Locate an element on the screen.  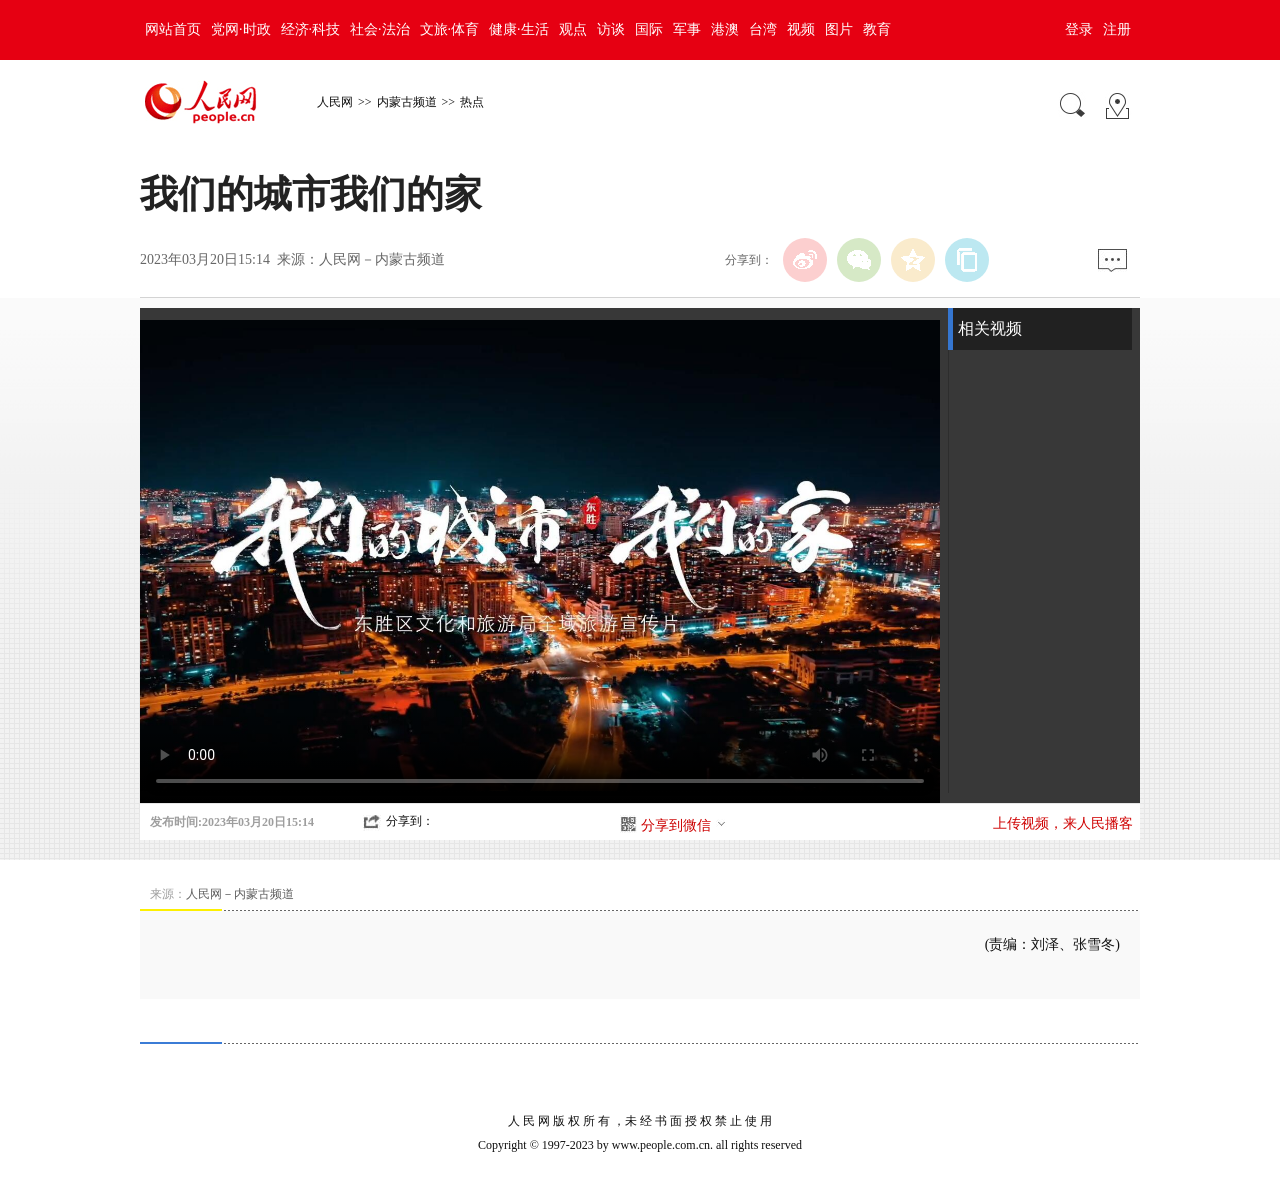
分享到： is located at coordinates (410, 821).